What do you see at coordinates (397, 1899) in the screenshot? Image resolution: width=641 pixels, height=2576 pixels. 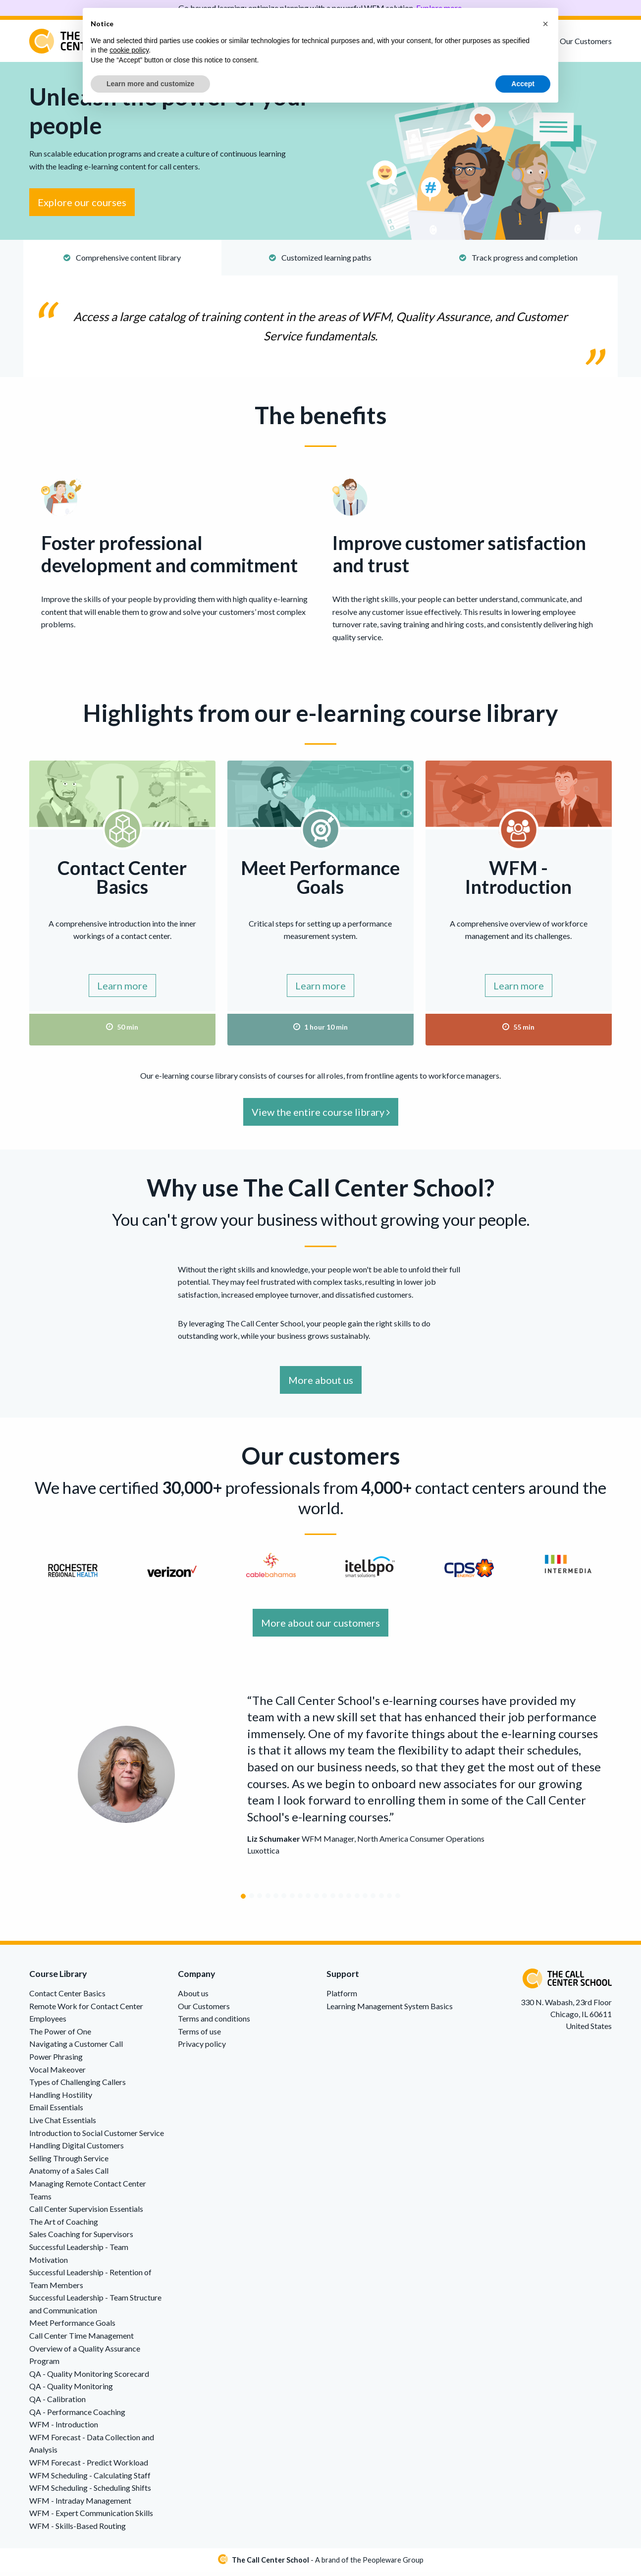 I see `[Carousel Page 20]` at bounding box center [397, 1899].